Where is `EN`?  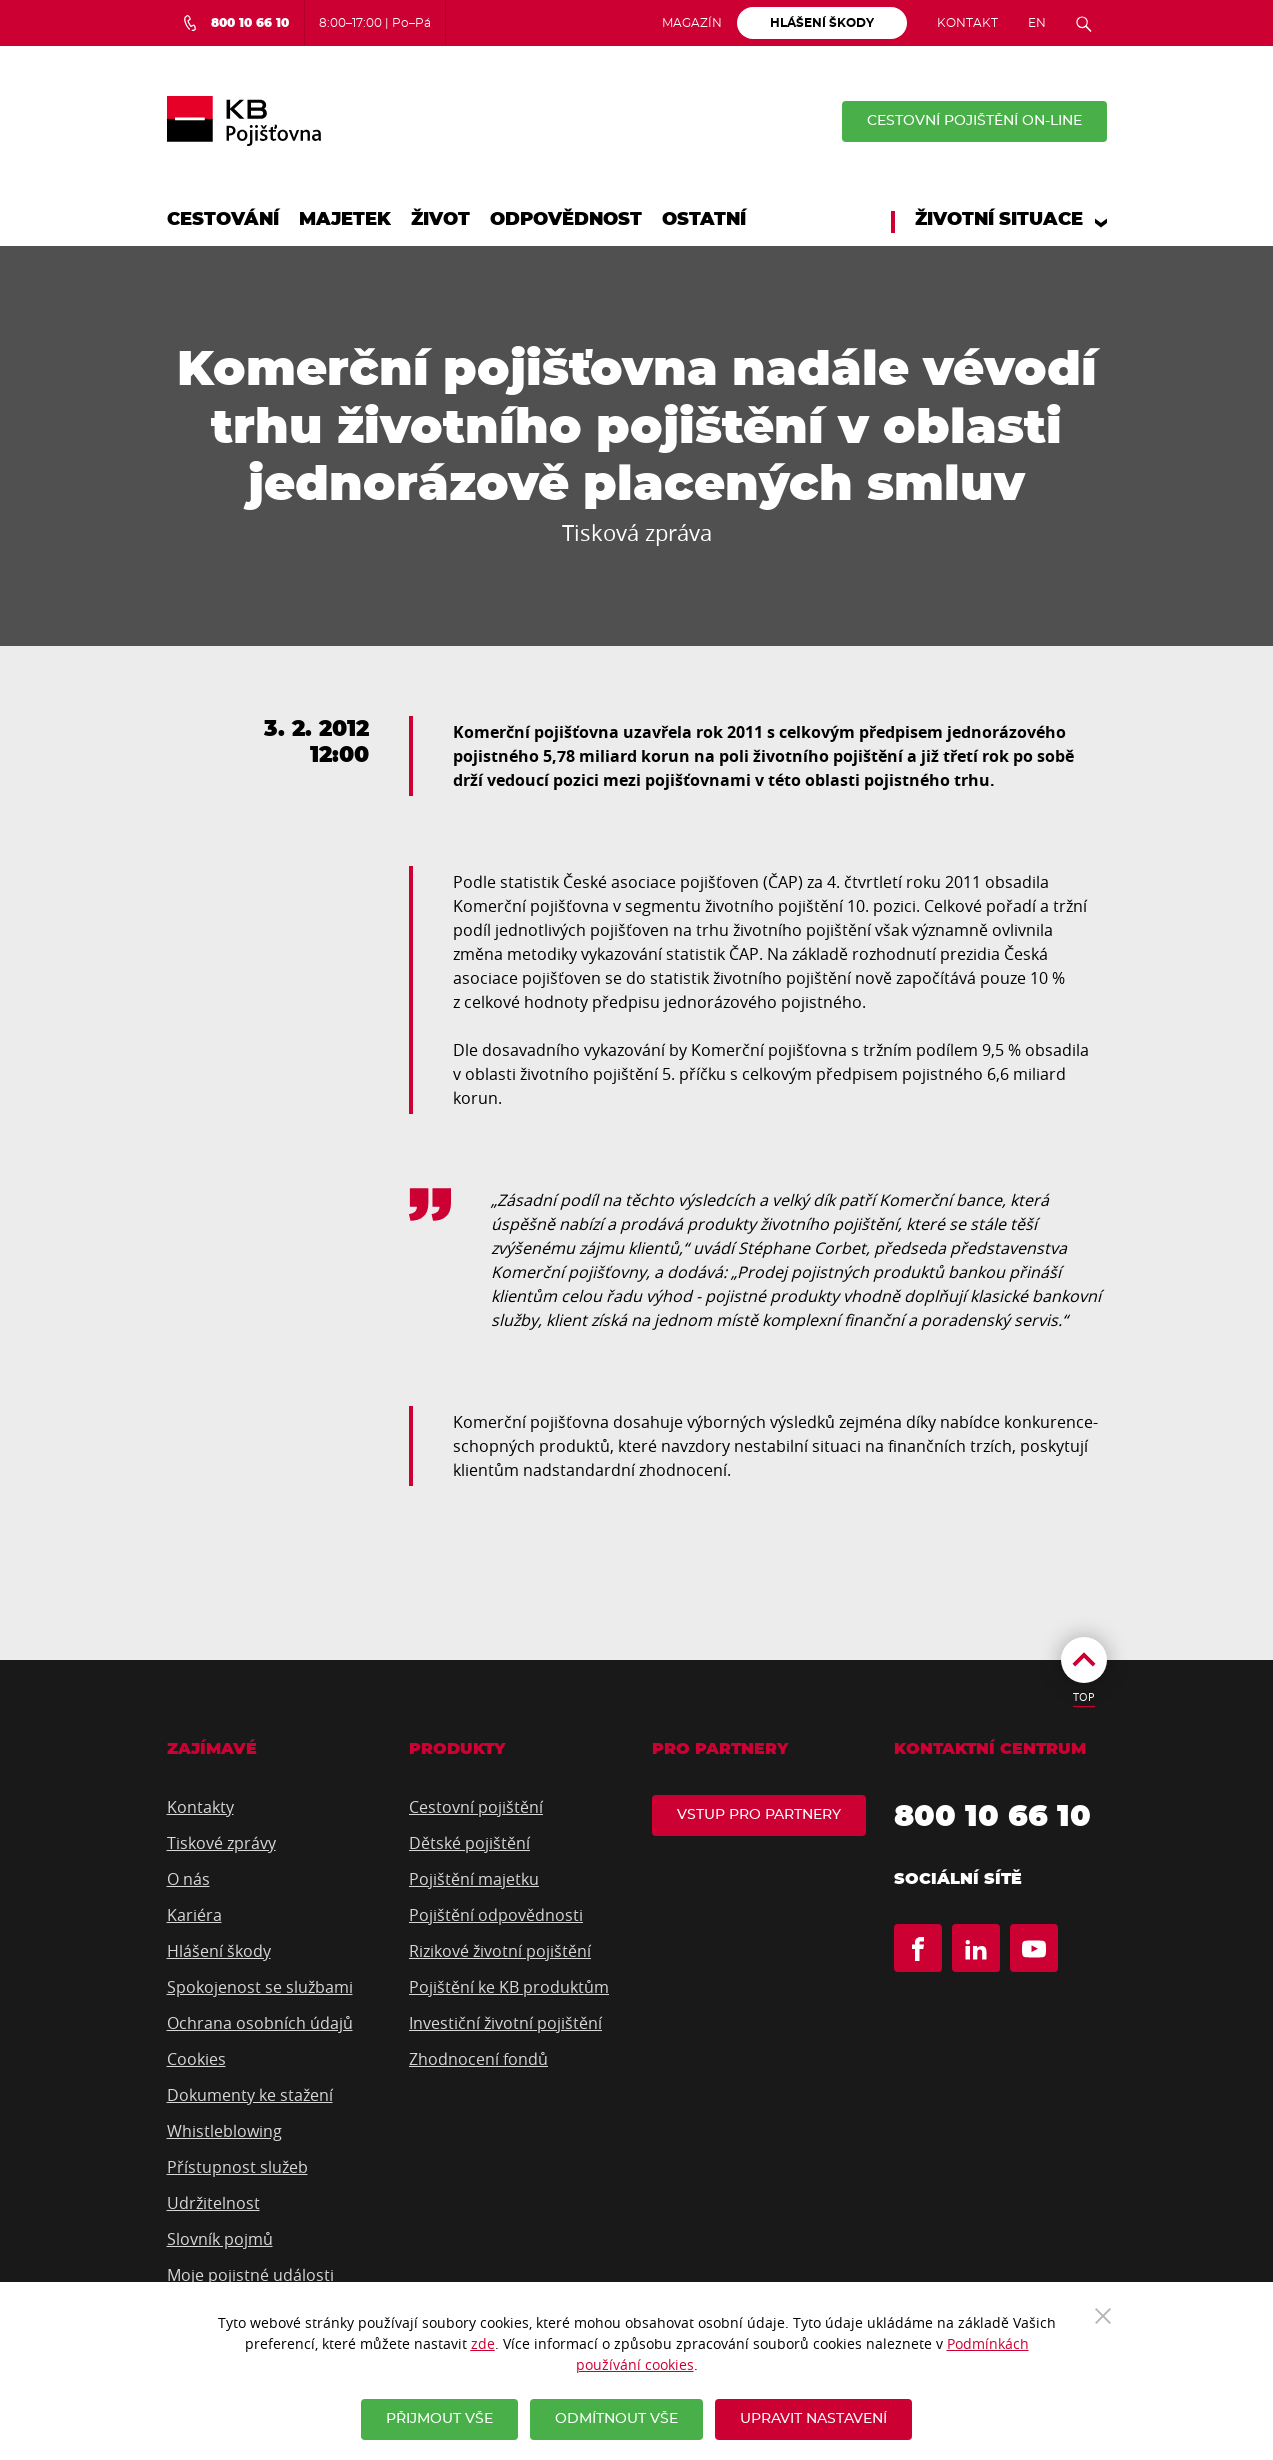 EN is located at coordinates (1037, 23).